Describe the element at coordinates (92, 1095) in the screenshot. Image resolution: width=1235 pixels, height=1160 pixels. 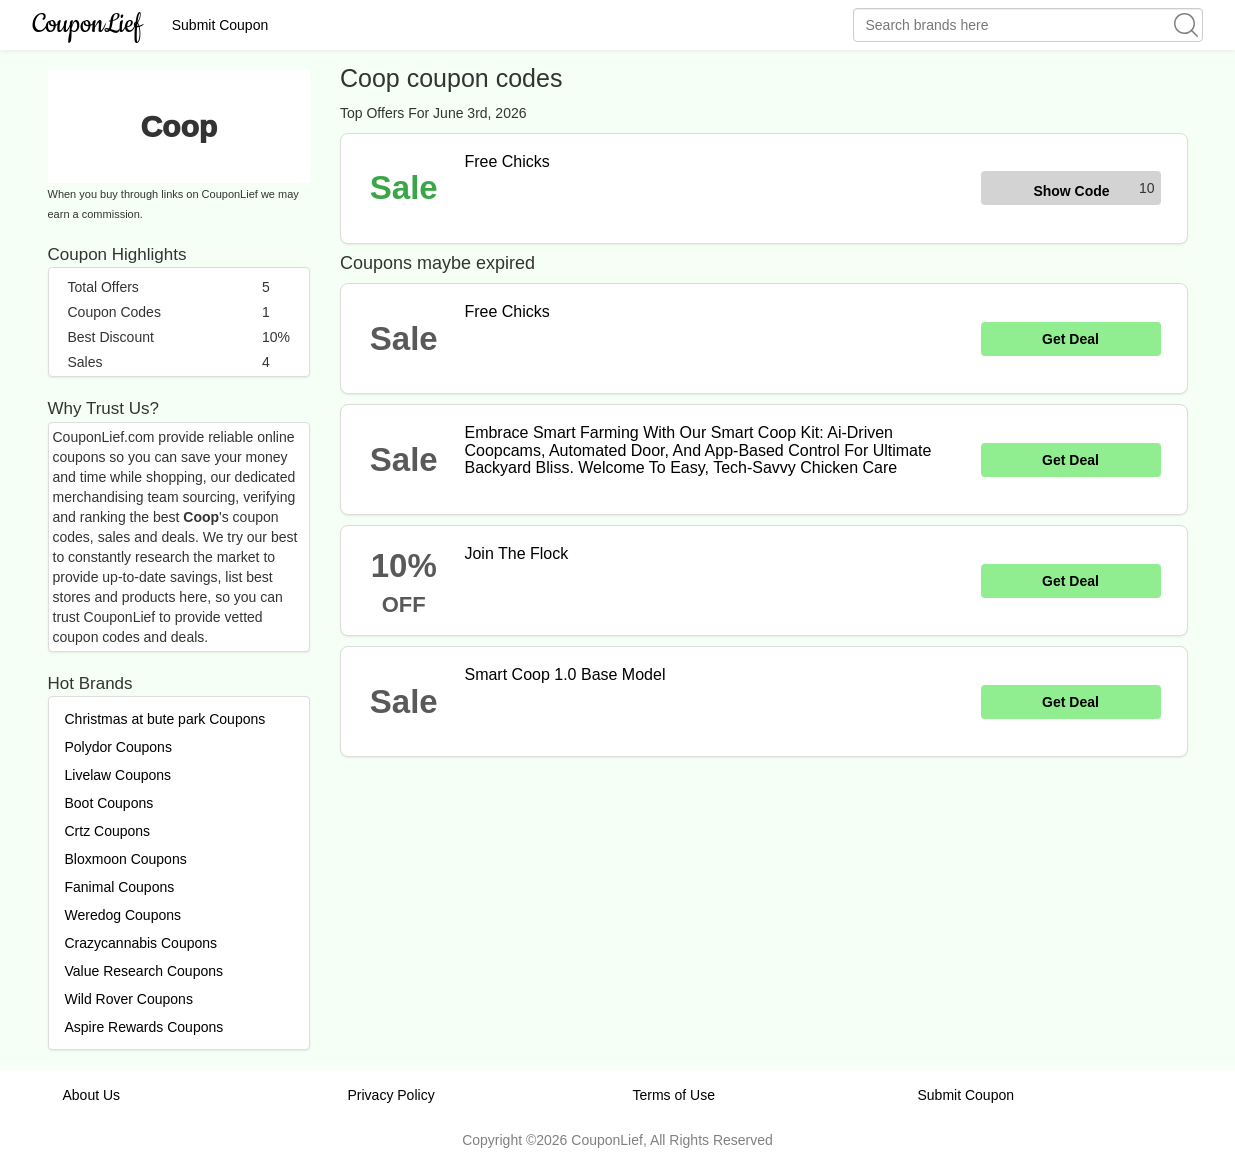
I see `About Us` at that location.